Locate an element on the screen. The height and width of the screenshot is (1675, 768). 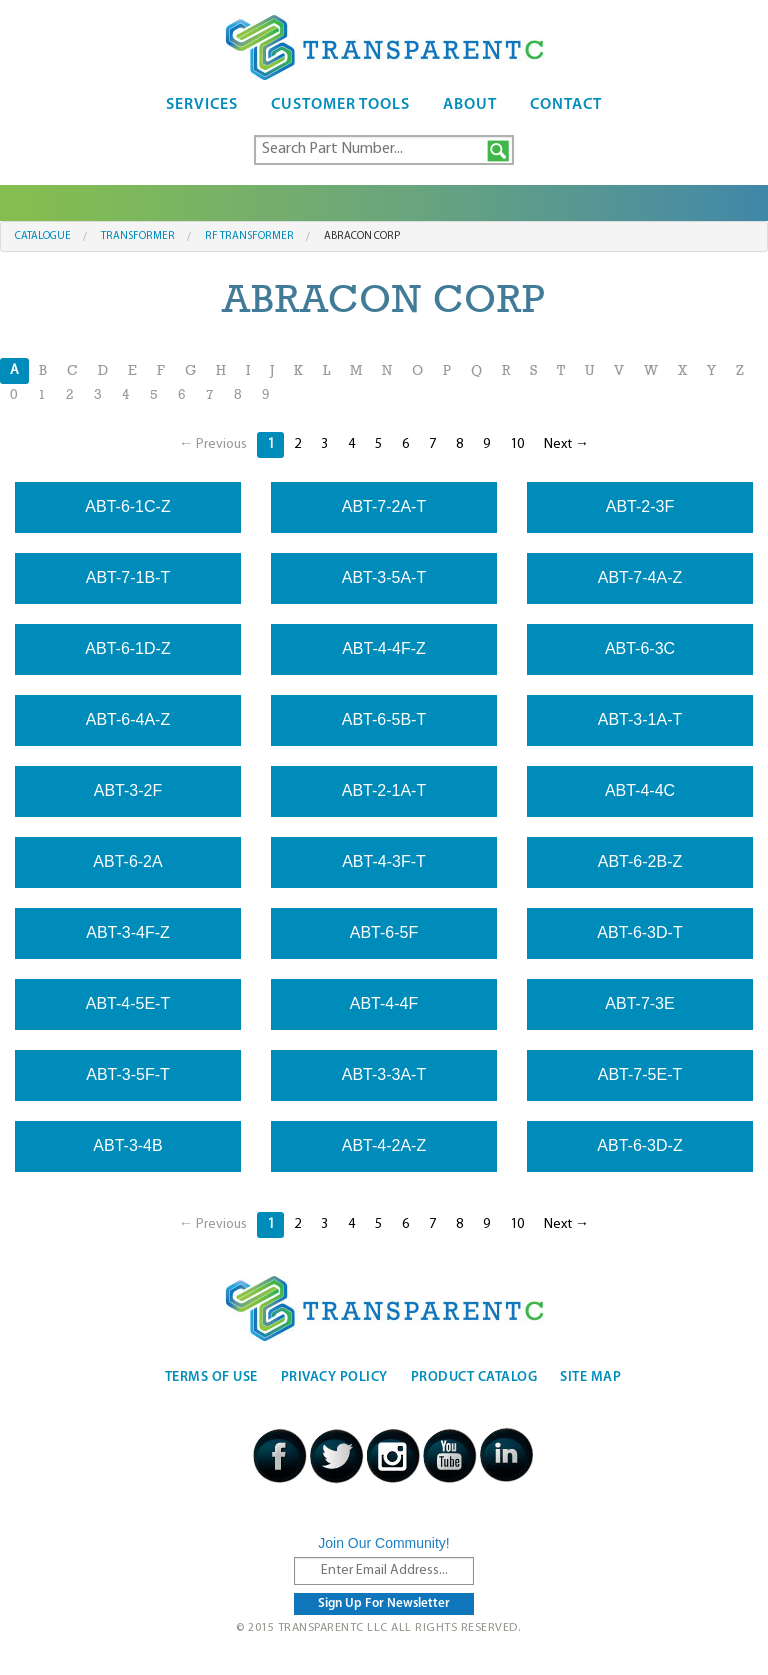
Product Catalog is located at coordinates (474, 1377).